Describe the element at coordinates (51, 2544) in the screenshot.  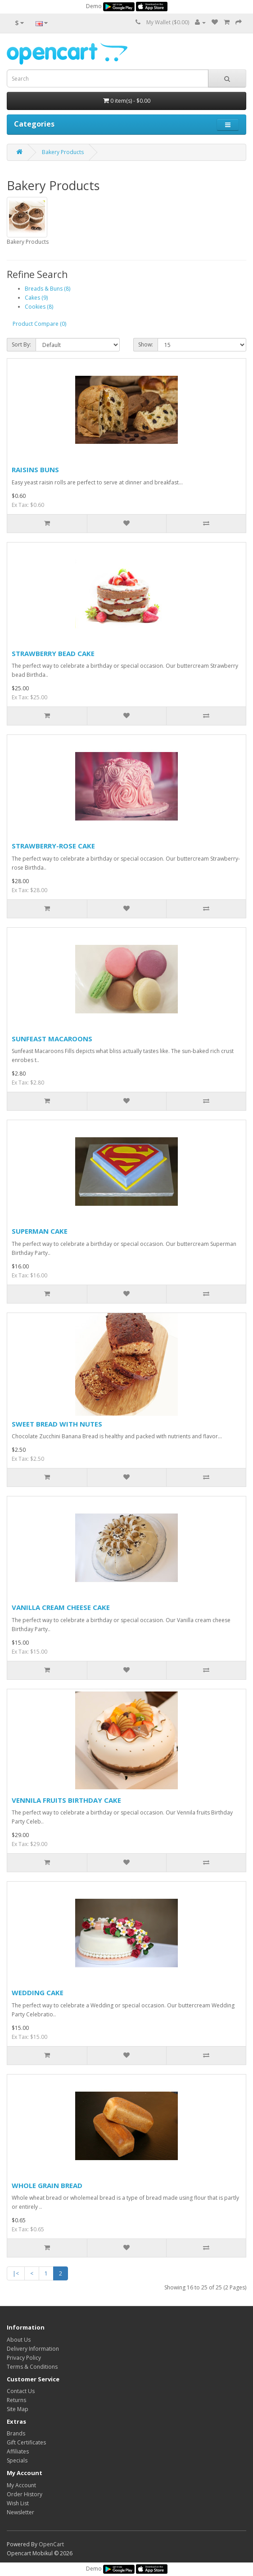
I see `OpenCart` at that location.